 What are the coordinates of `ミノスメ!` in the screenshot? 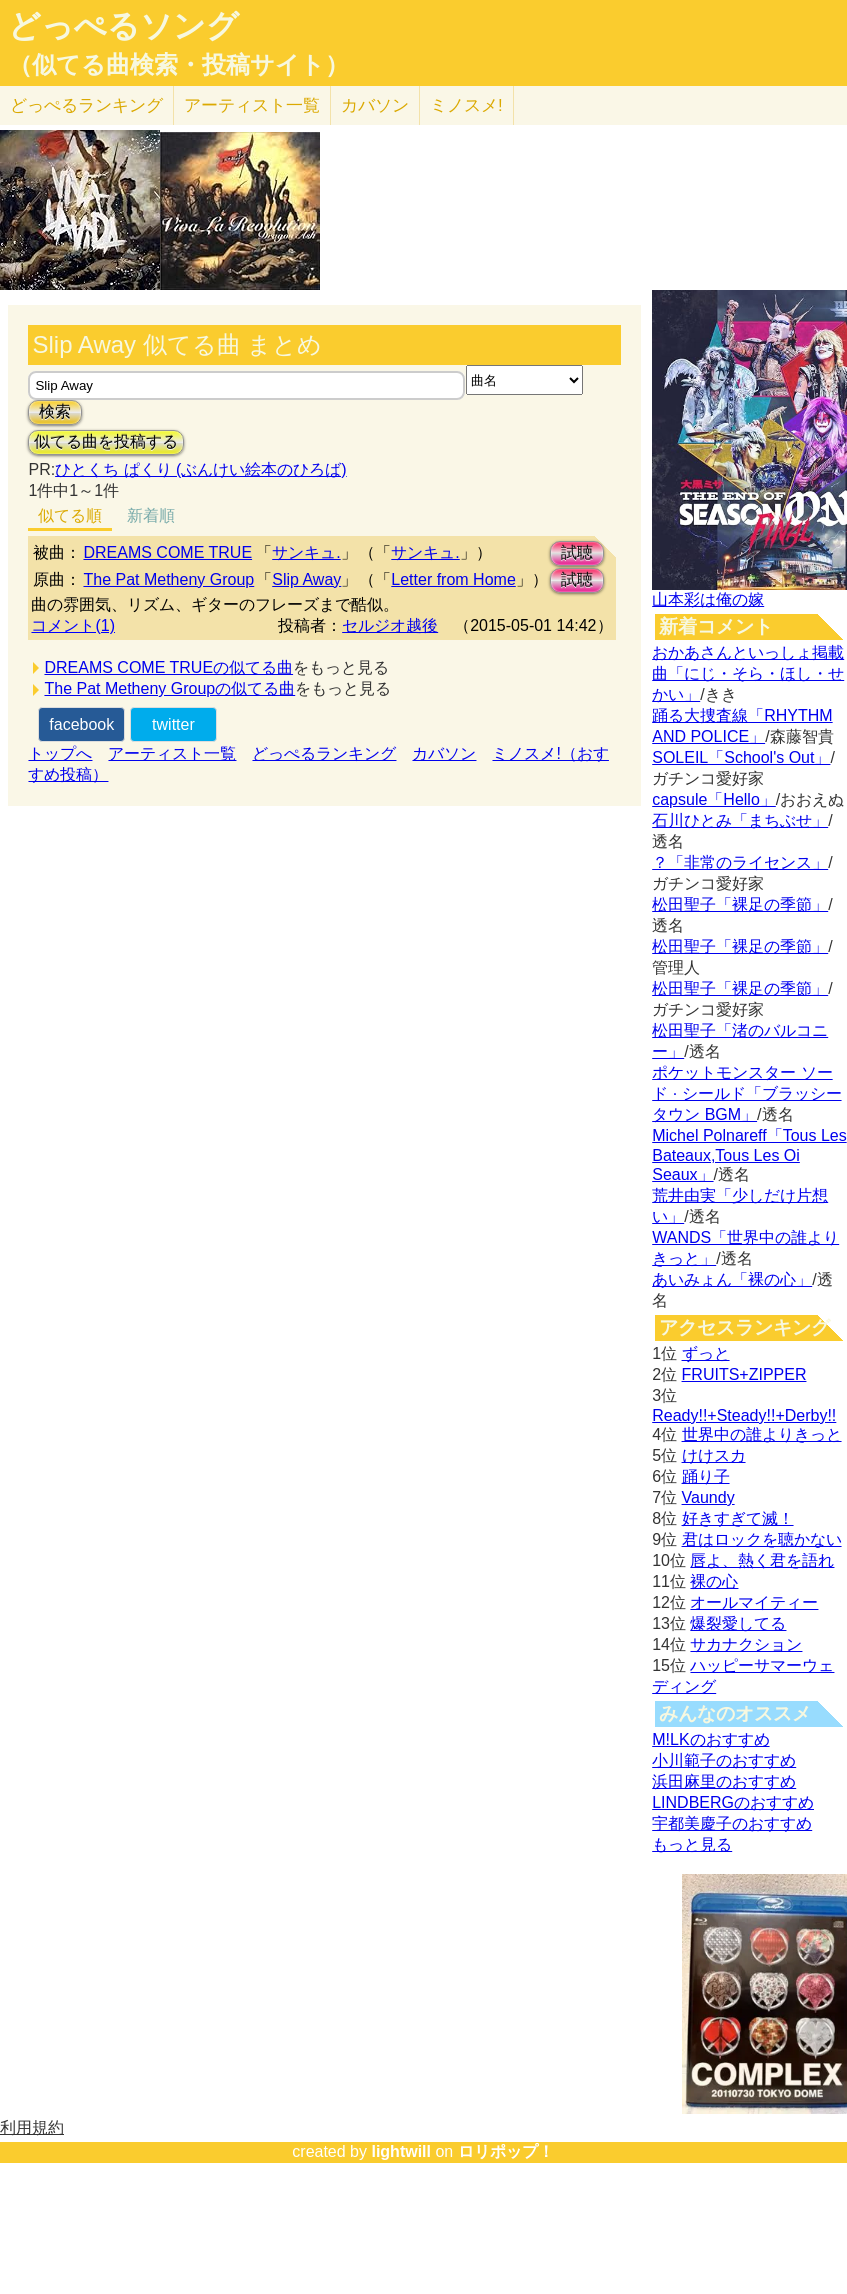 It's located at (466, 105).